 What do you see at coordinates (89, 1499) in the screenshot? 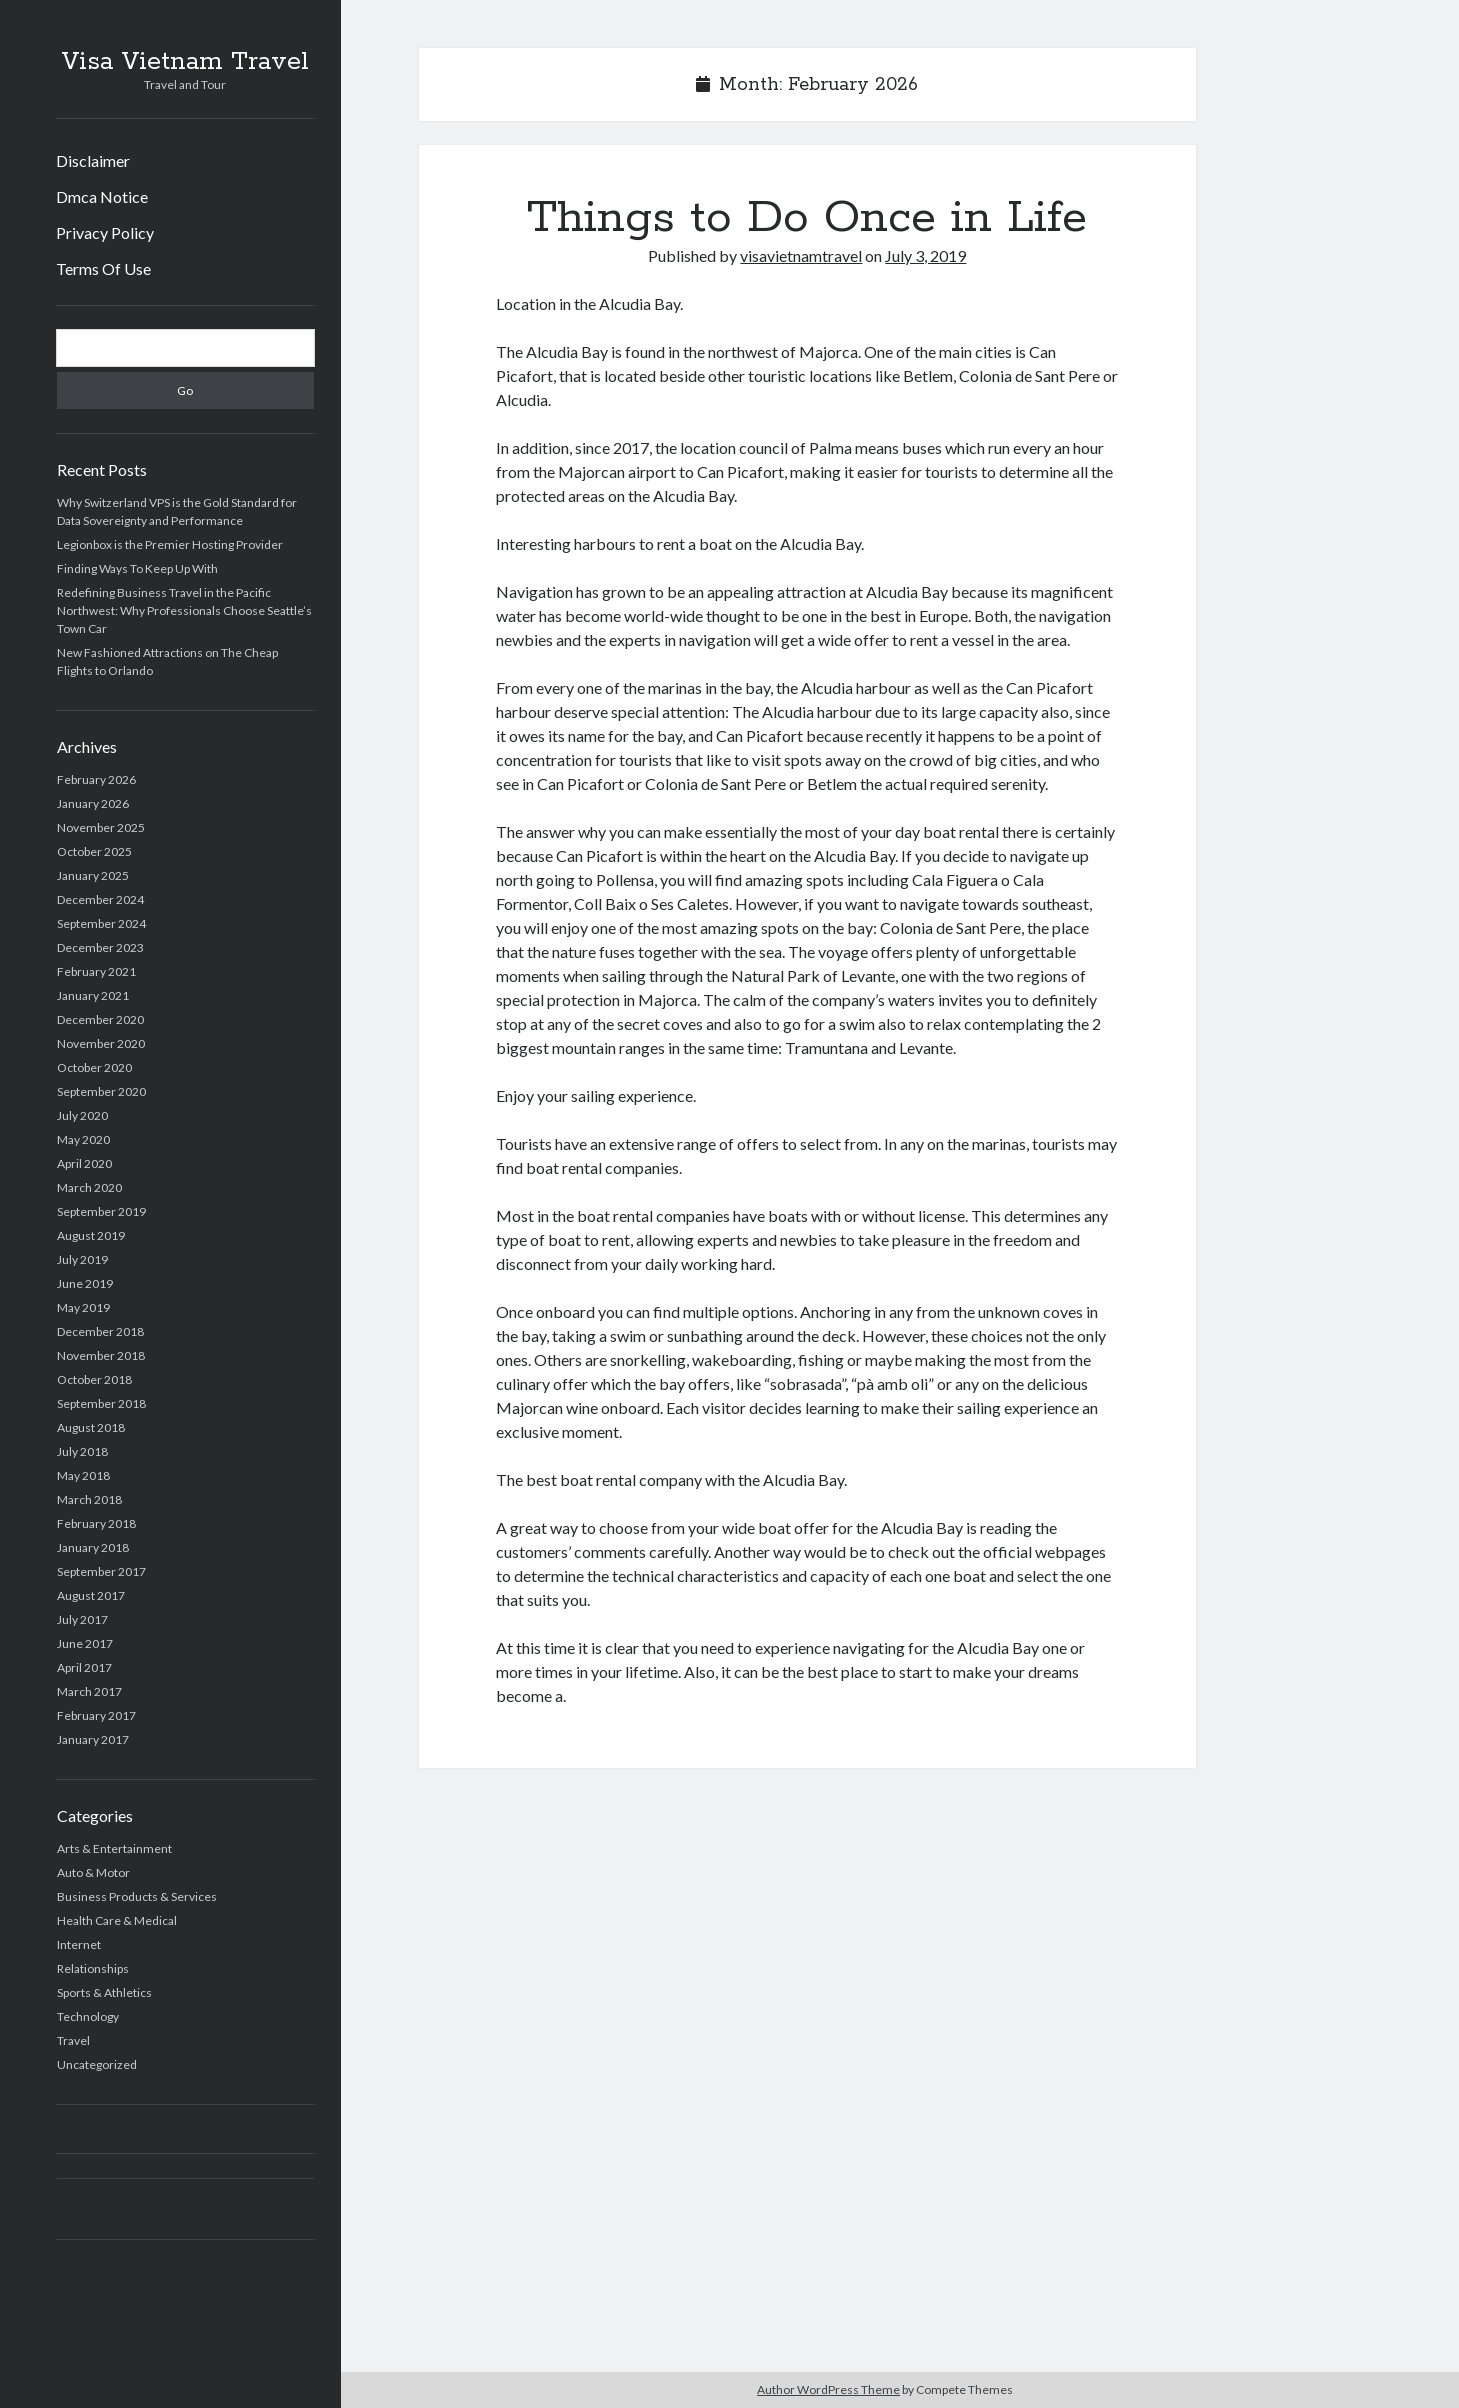
I see `March 2018` at bounding box center [89, 1499].